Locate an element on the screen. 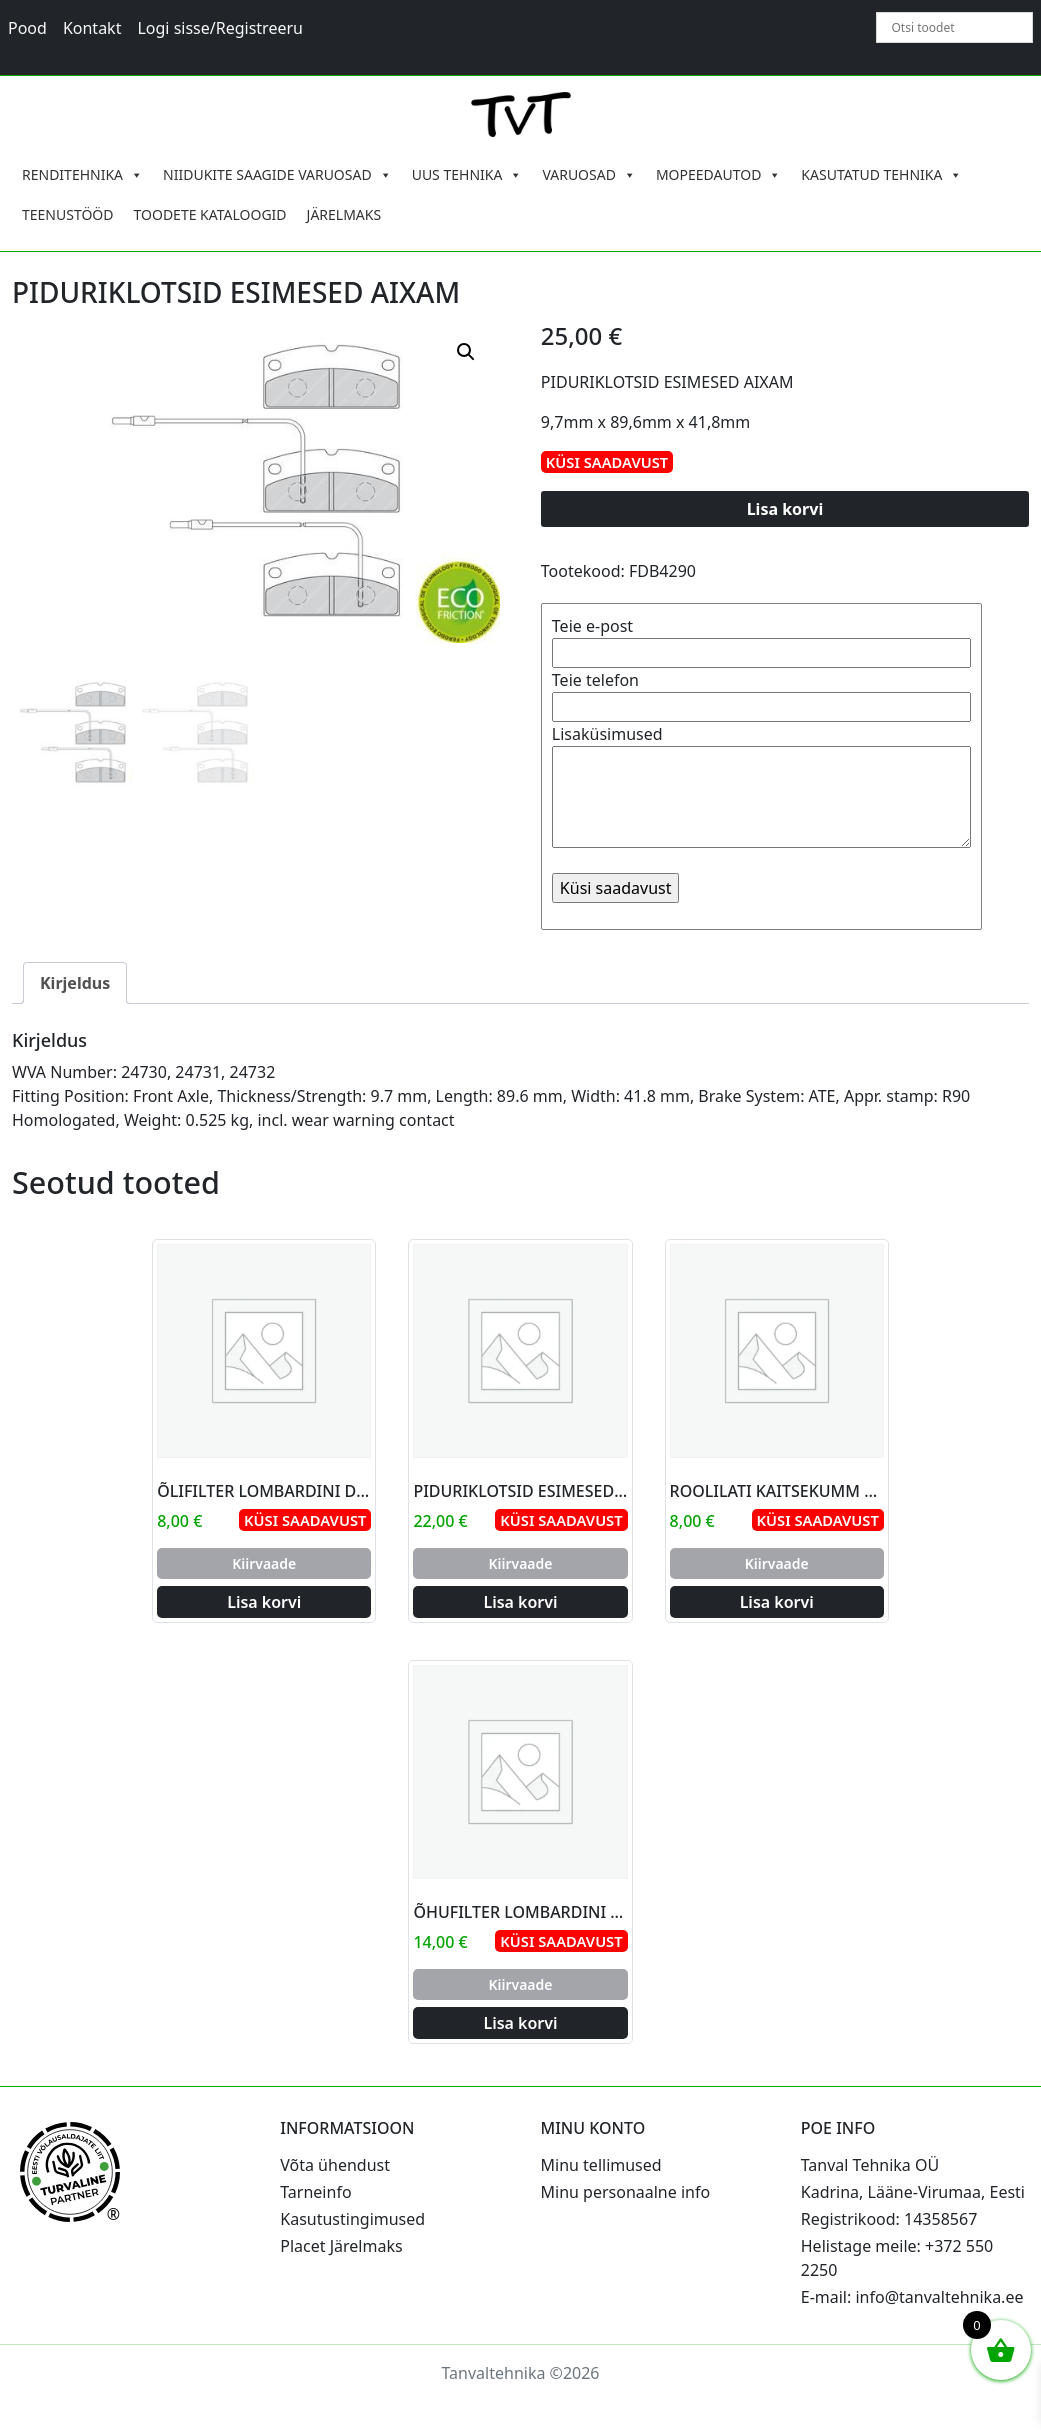 The width and height of the screenshot is (1041, 2430). Kasutustingimused is located at coordinates (352, 2219).